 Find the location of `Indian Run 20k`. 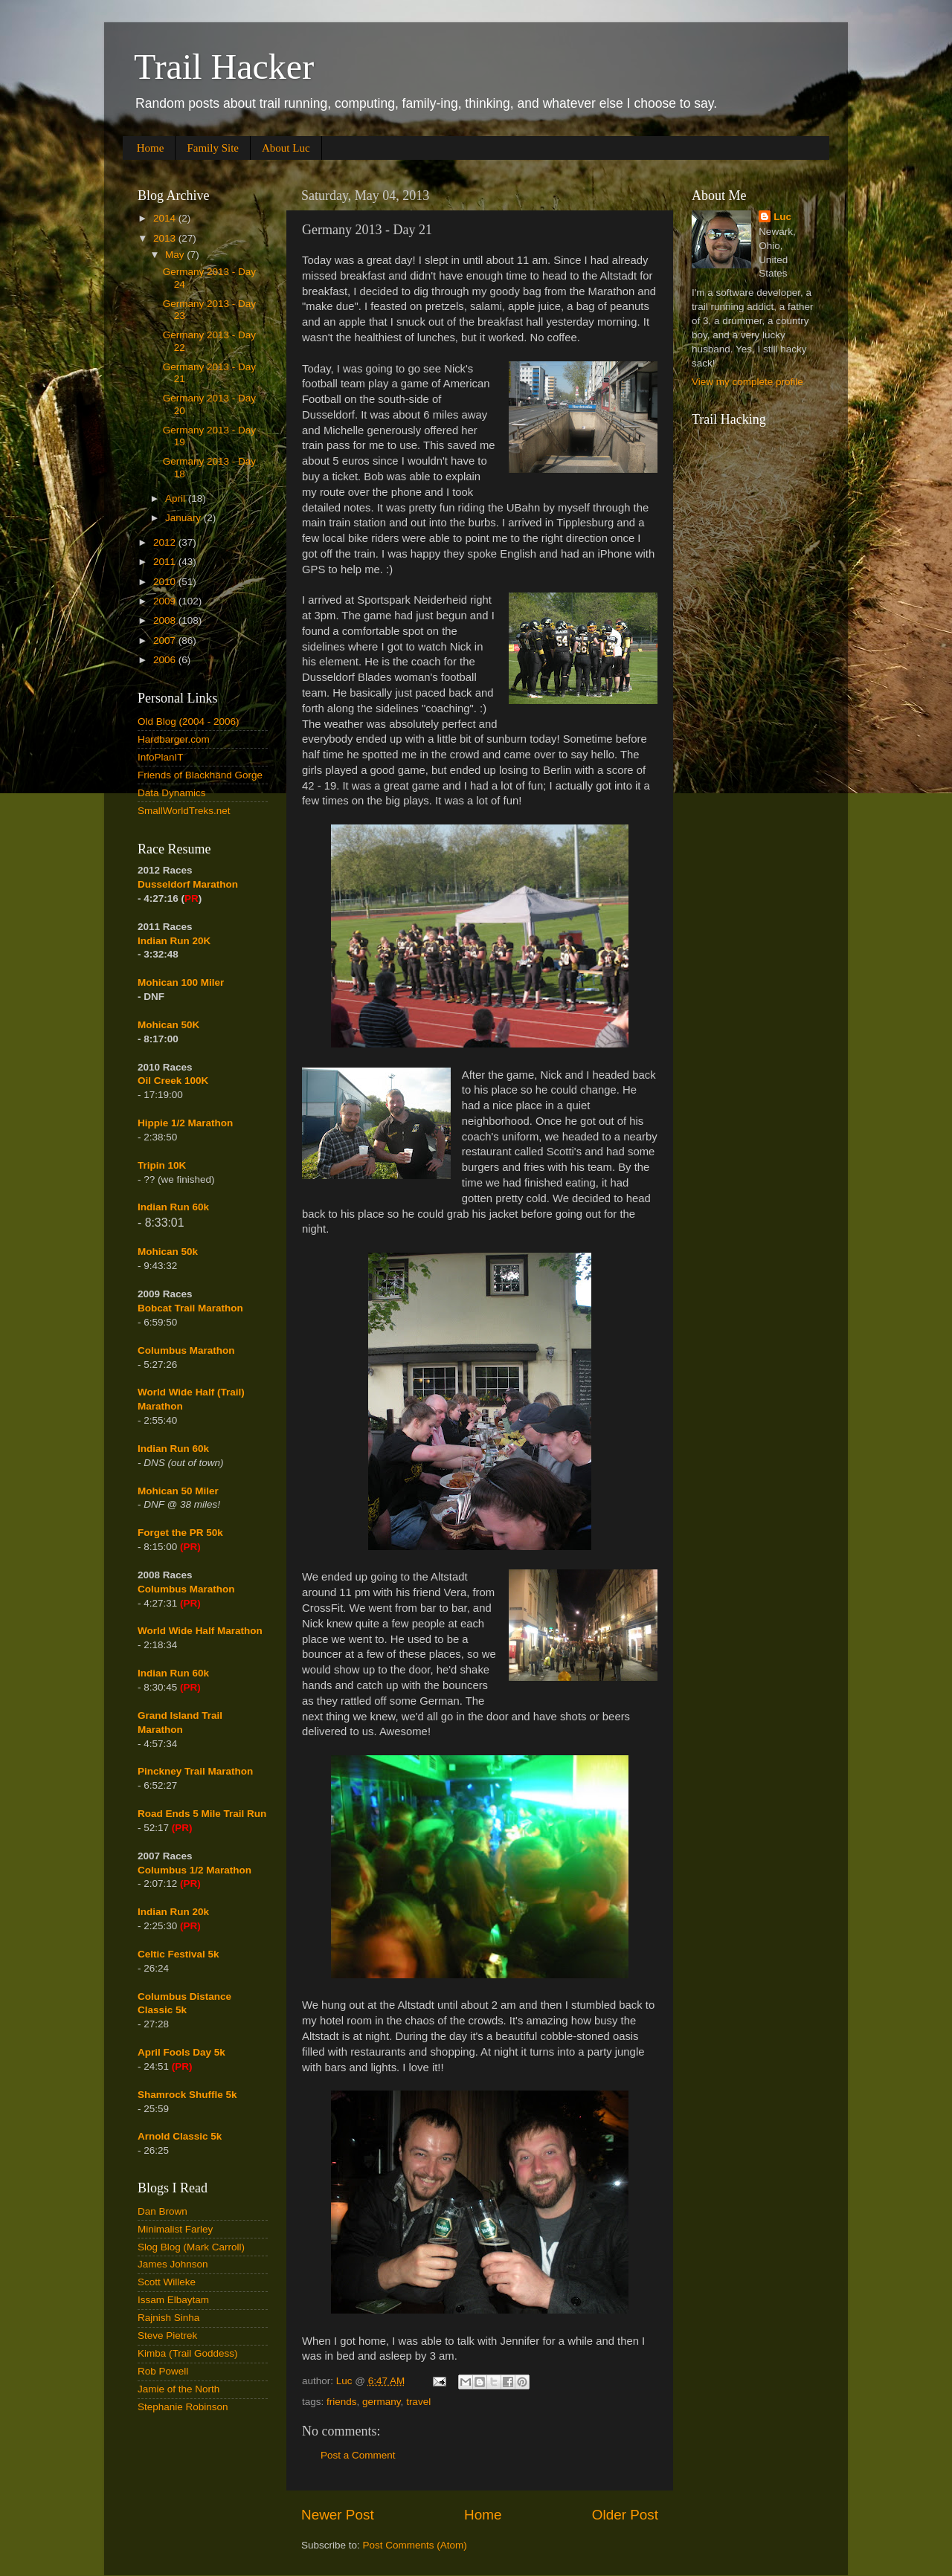

Indian Run 20k is located at coordinates (173, 1911).